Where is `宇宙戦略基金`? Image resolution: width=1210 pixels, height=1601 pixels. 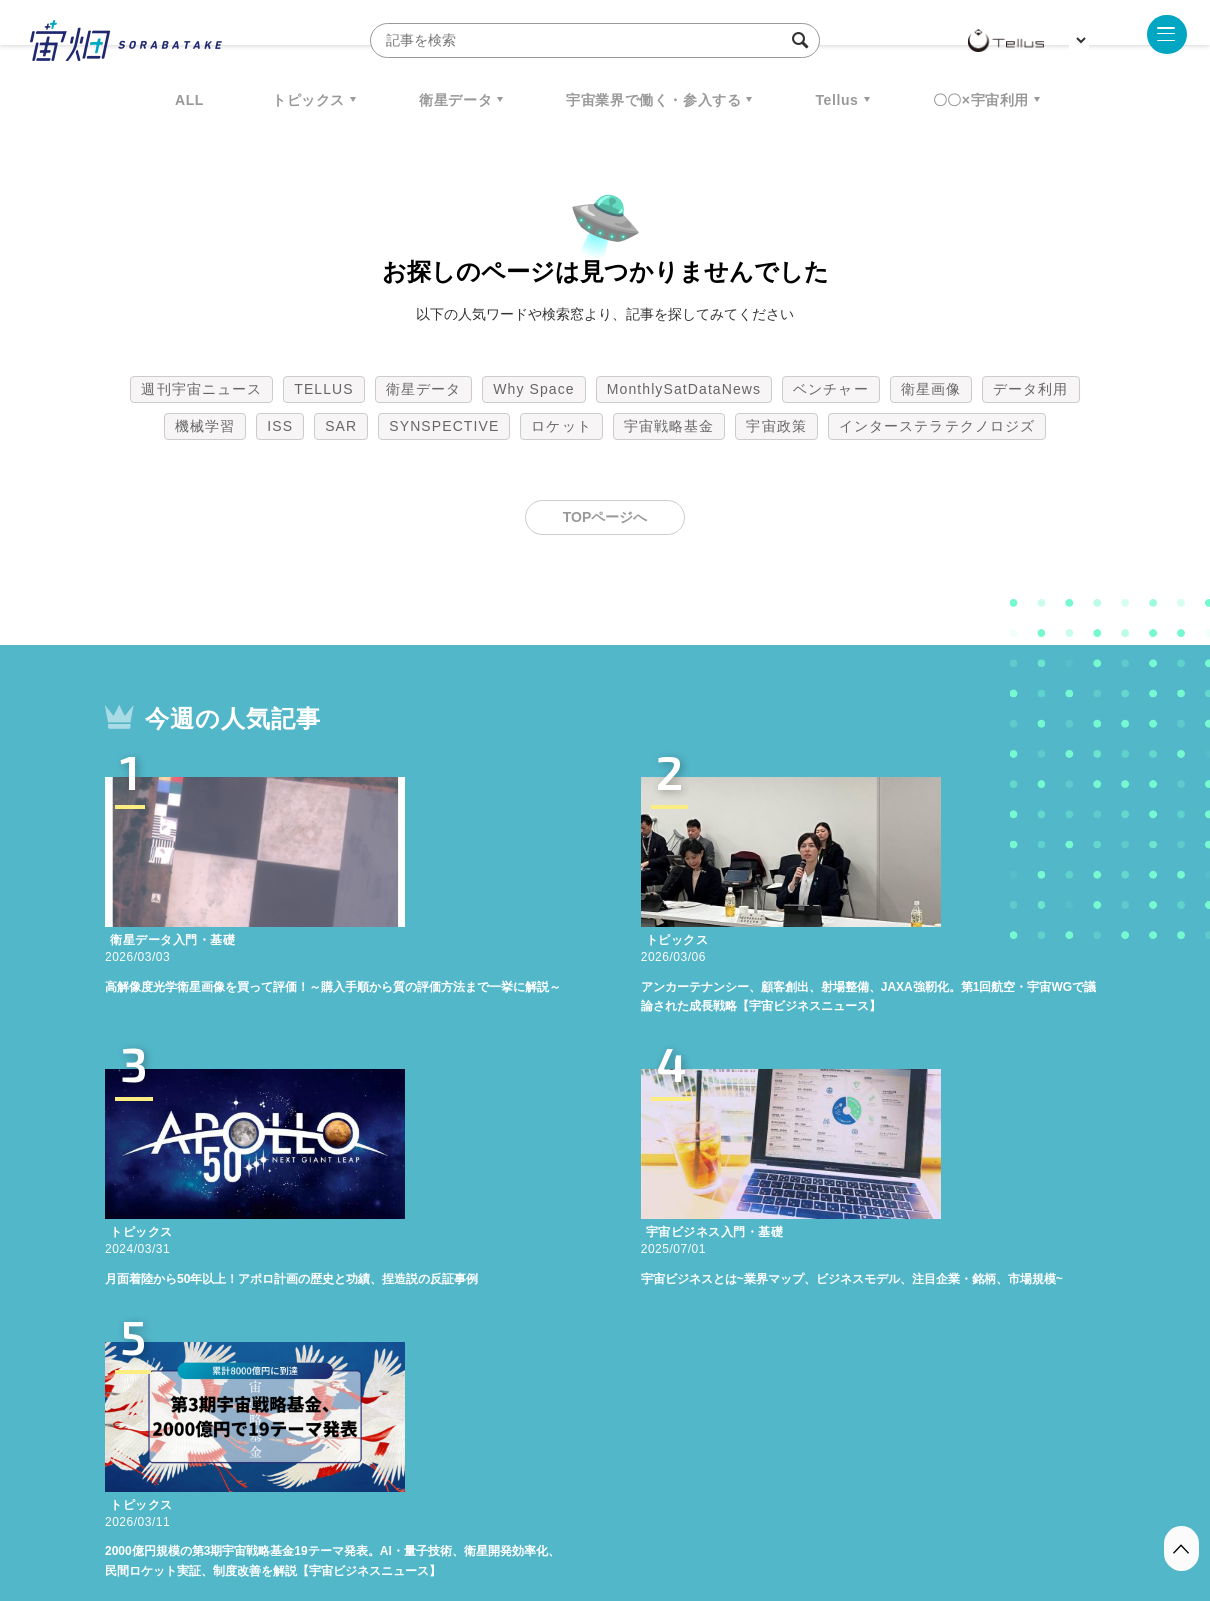
宇宙戦略基金 is located at coordinates (669, 426).